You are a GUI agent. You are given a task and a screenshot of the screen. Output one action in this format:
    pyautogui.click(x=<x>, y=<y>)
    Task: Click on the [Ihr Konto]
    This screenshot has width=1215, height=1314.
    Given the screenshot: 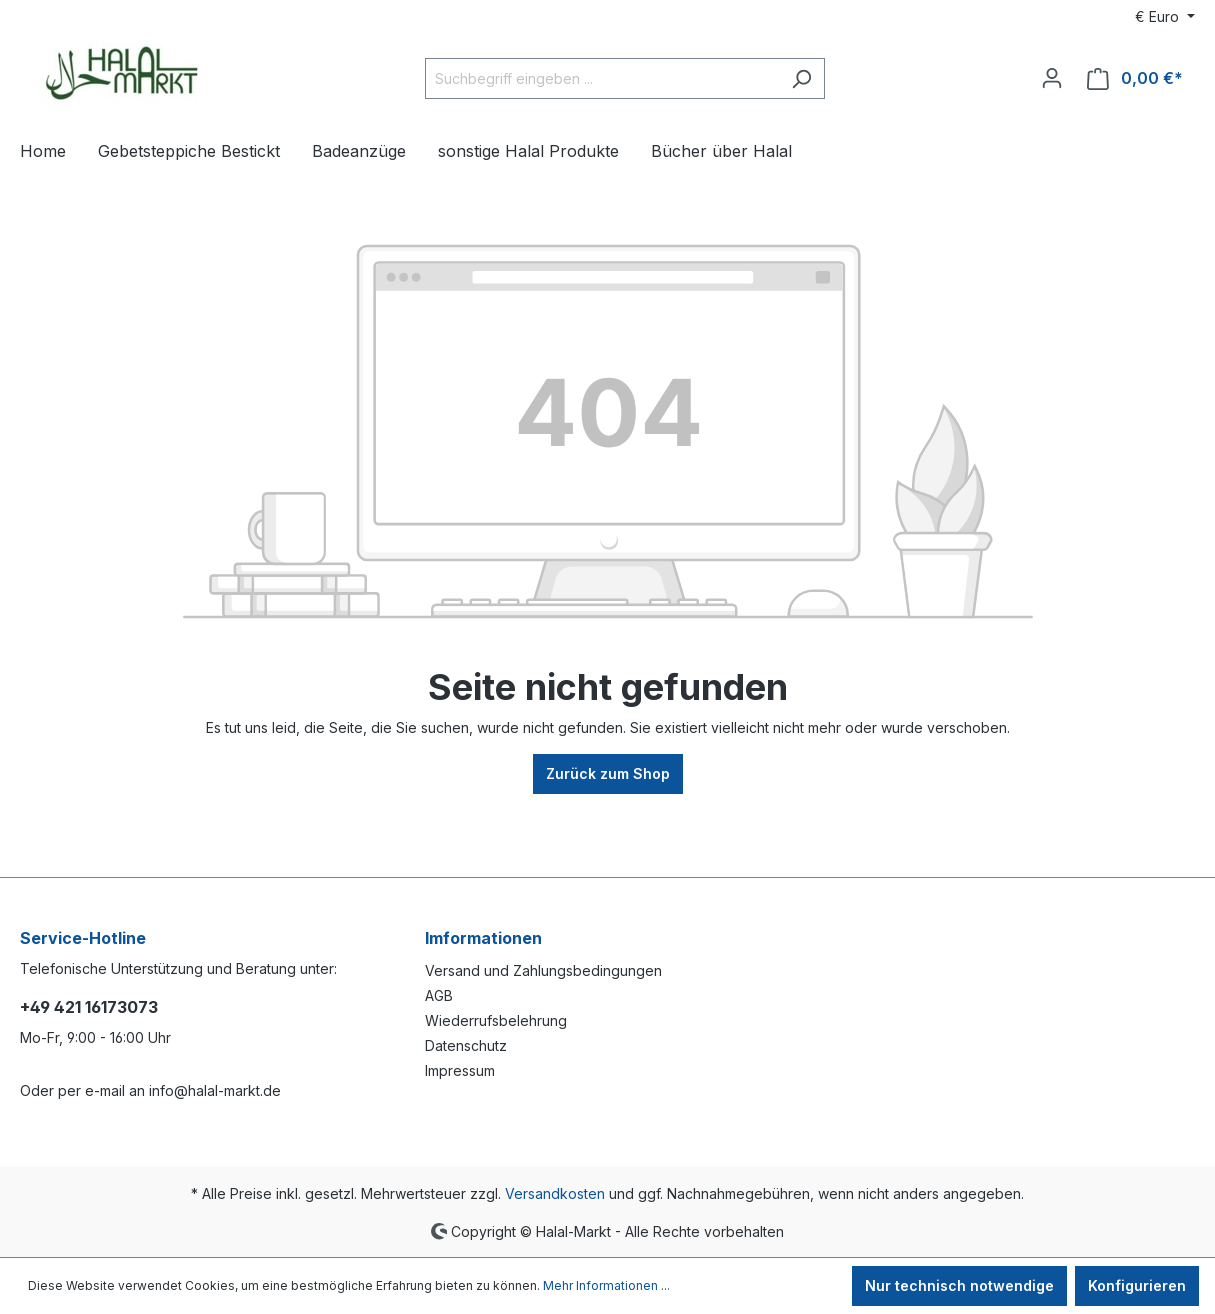 What is the action you would take?
    pyautogui.click(x=1052, y=78)
    